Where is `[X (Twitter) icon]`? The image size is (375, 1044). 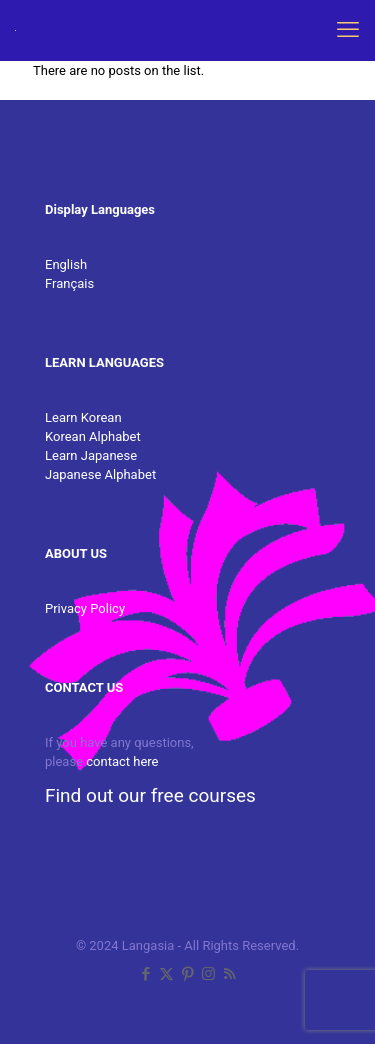 [X (Twitter) icon] is located at coordinates (166, 974).